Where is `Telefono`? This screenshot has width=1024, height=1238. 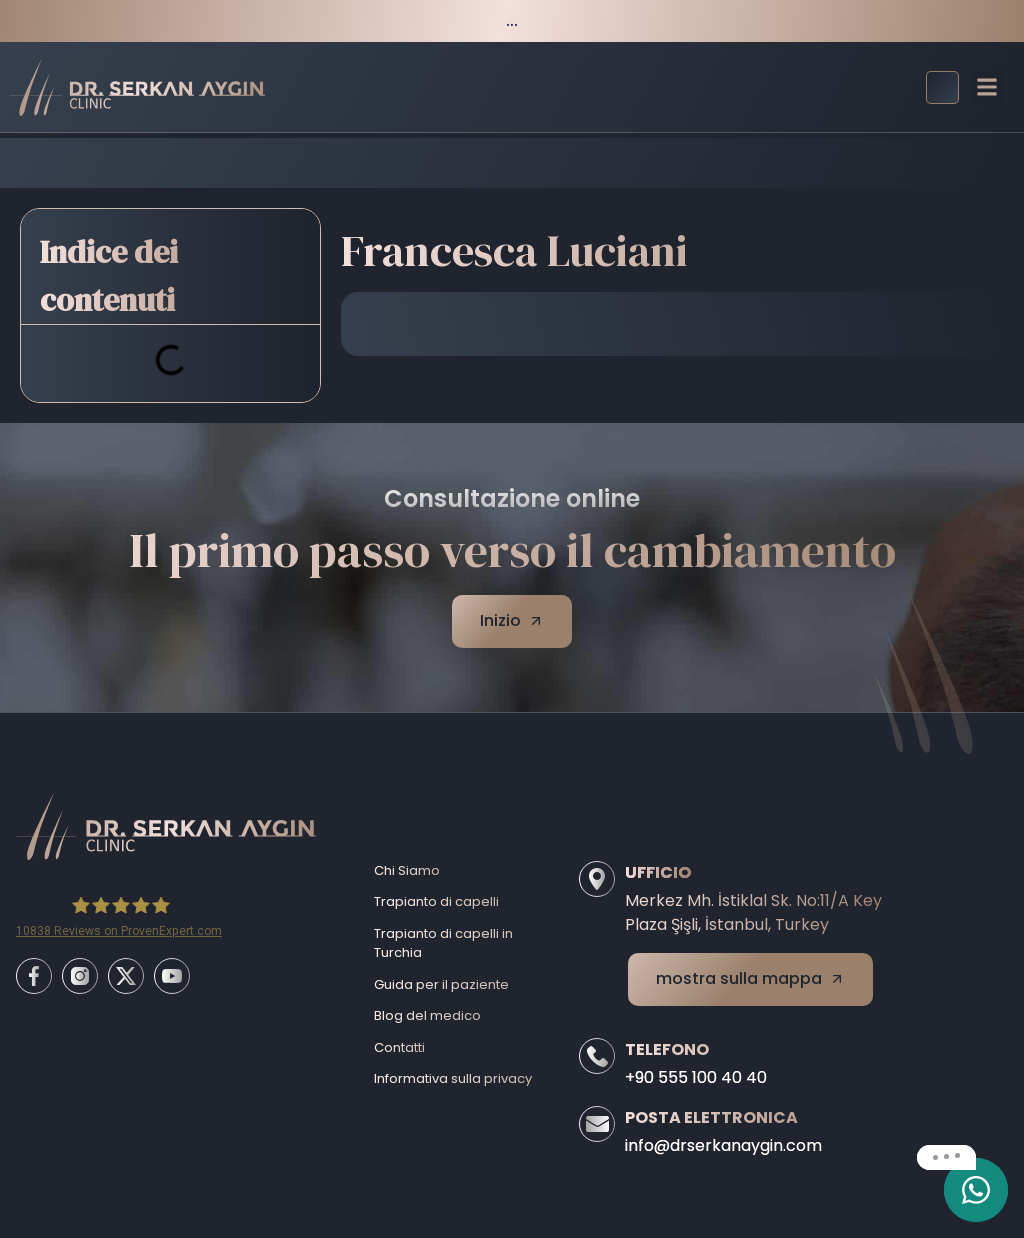
Telefono is located at coordinates (667, 1049).